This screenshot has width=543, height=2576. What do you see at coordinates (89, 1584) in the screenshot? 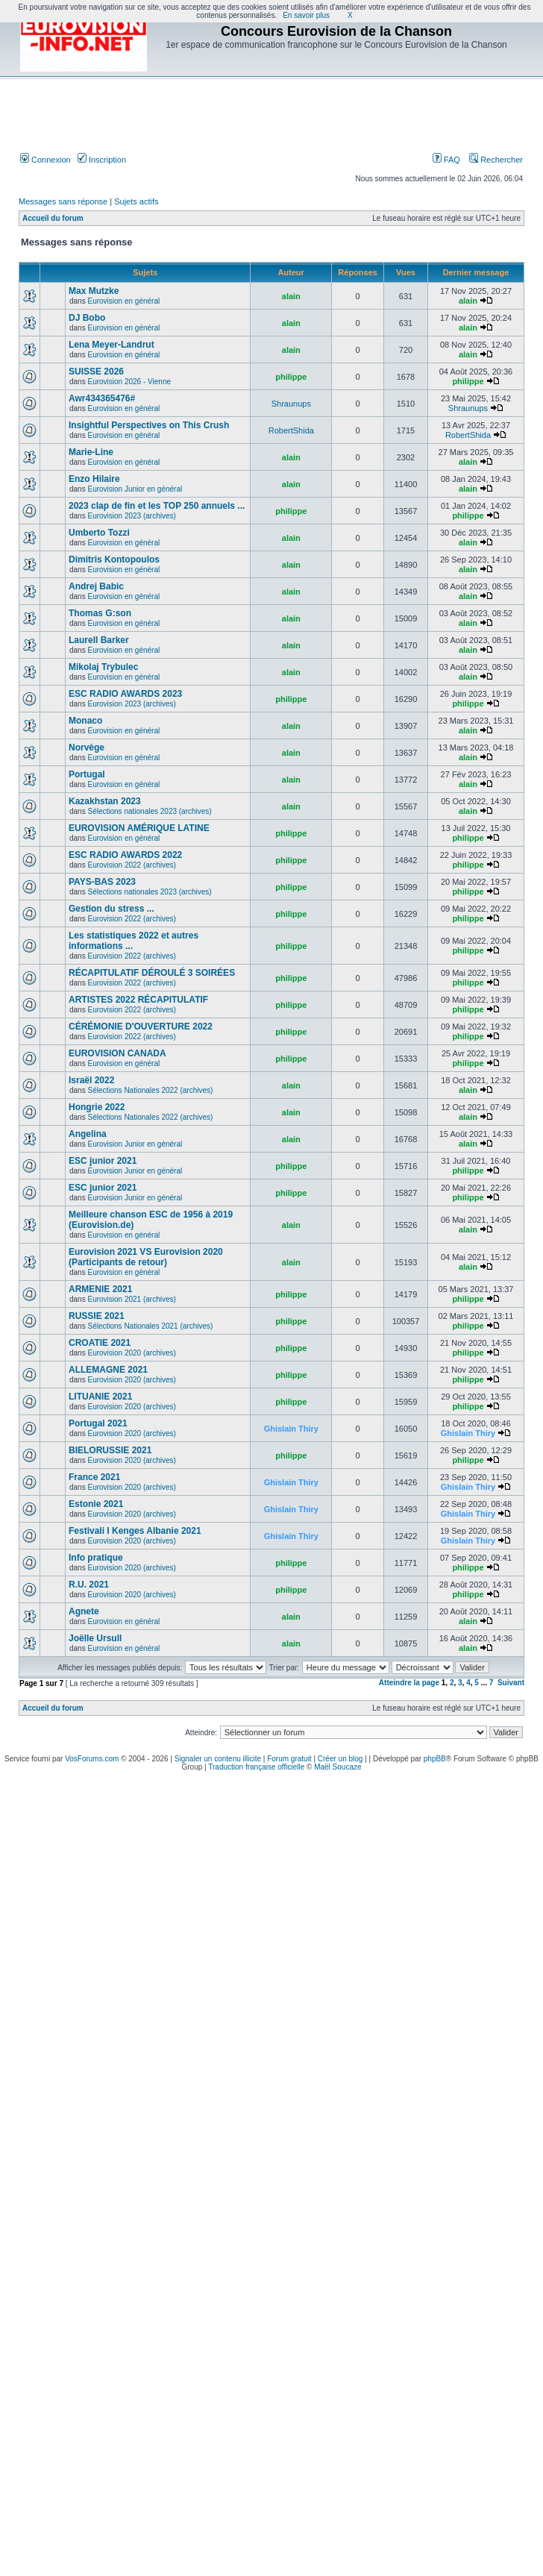
I see `R.U. 2021` at bounding box center [89, 1584].